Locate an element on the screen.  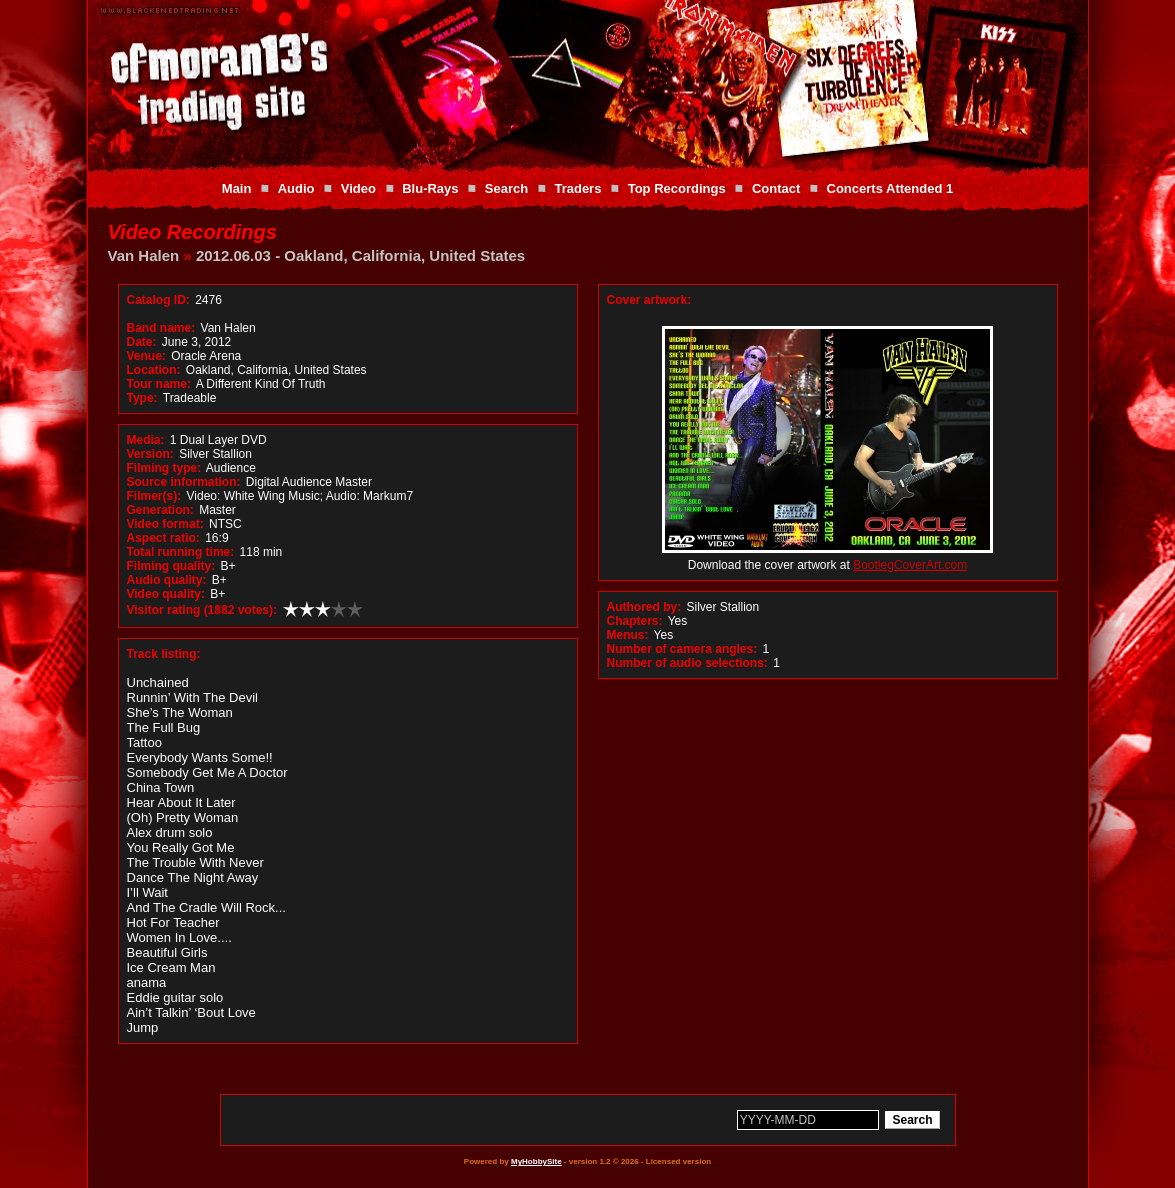
Aspect ratio: is located at coordinates (163, 538).